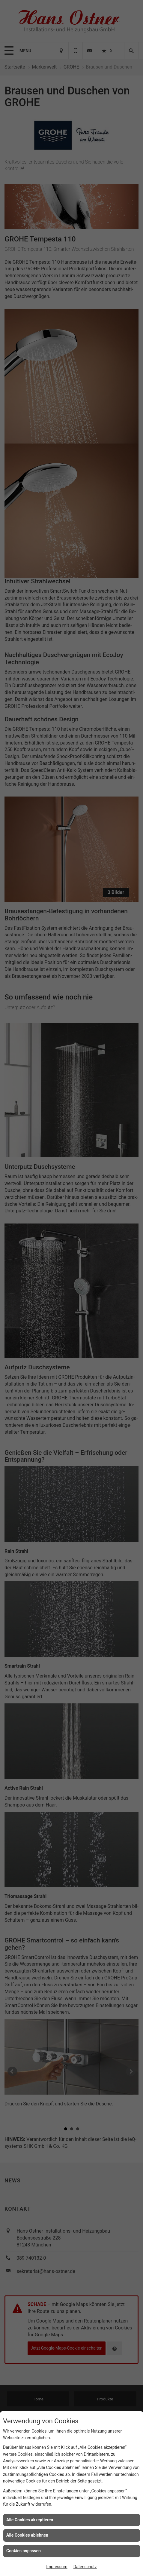 This screenshot has height=2576, width=143. I want to click on Datenschutz, so click(85, 2566).